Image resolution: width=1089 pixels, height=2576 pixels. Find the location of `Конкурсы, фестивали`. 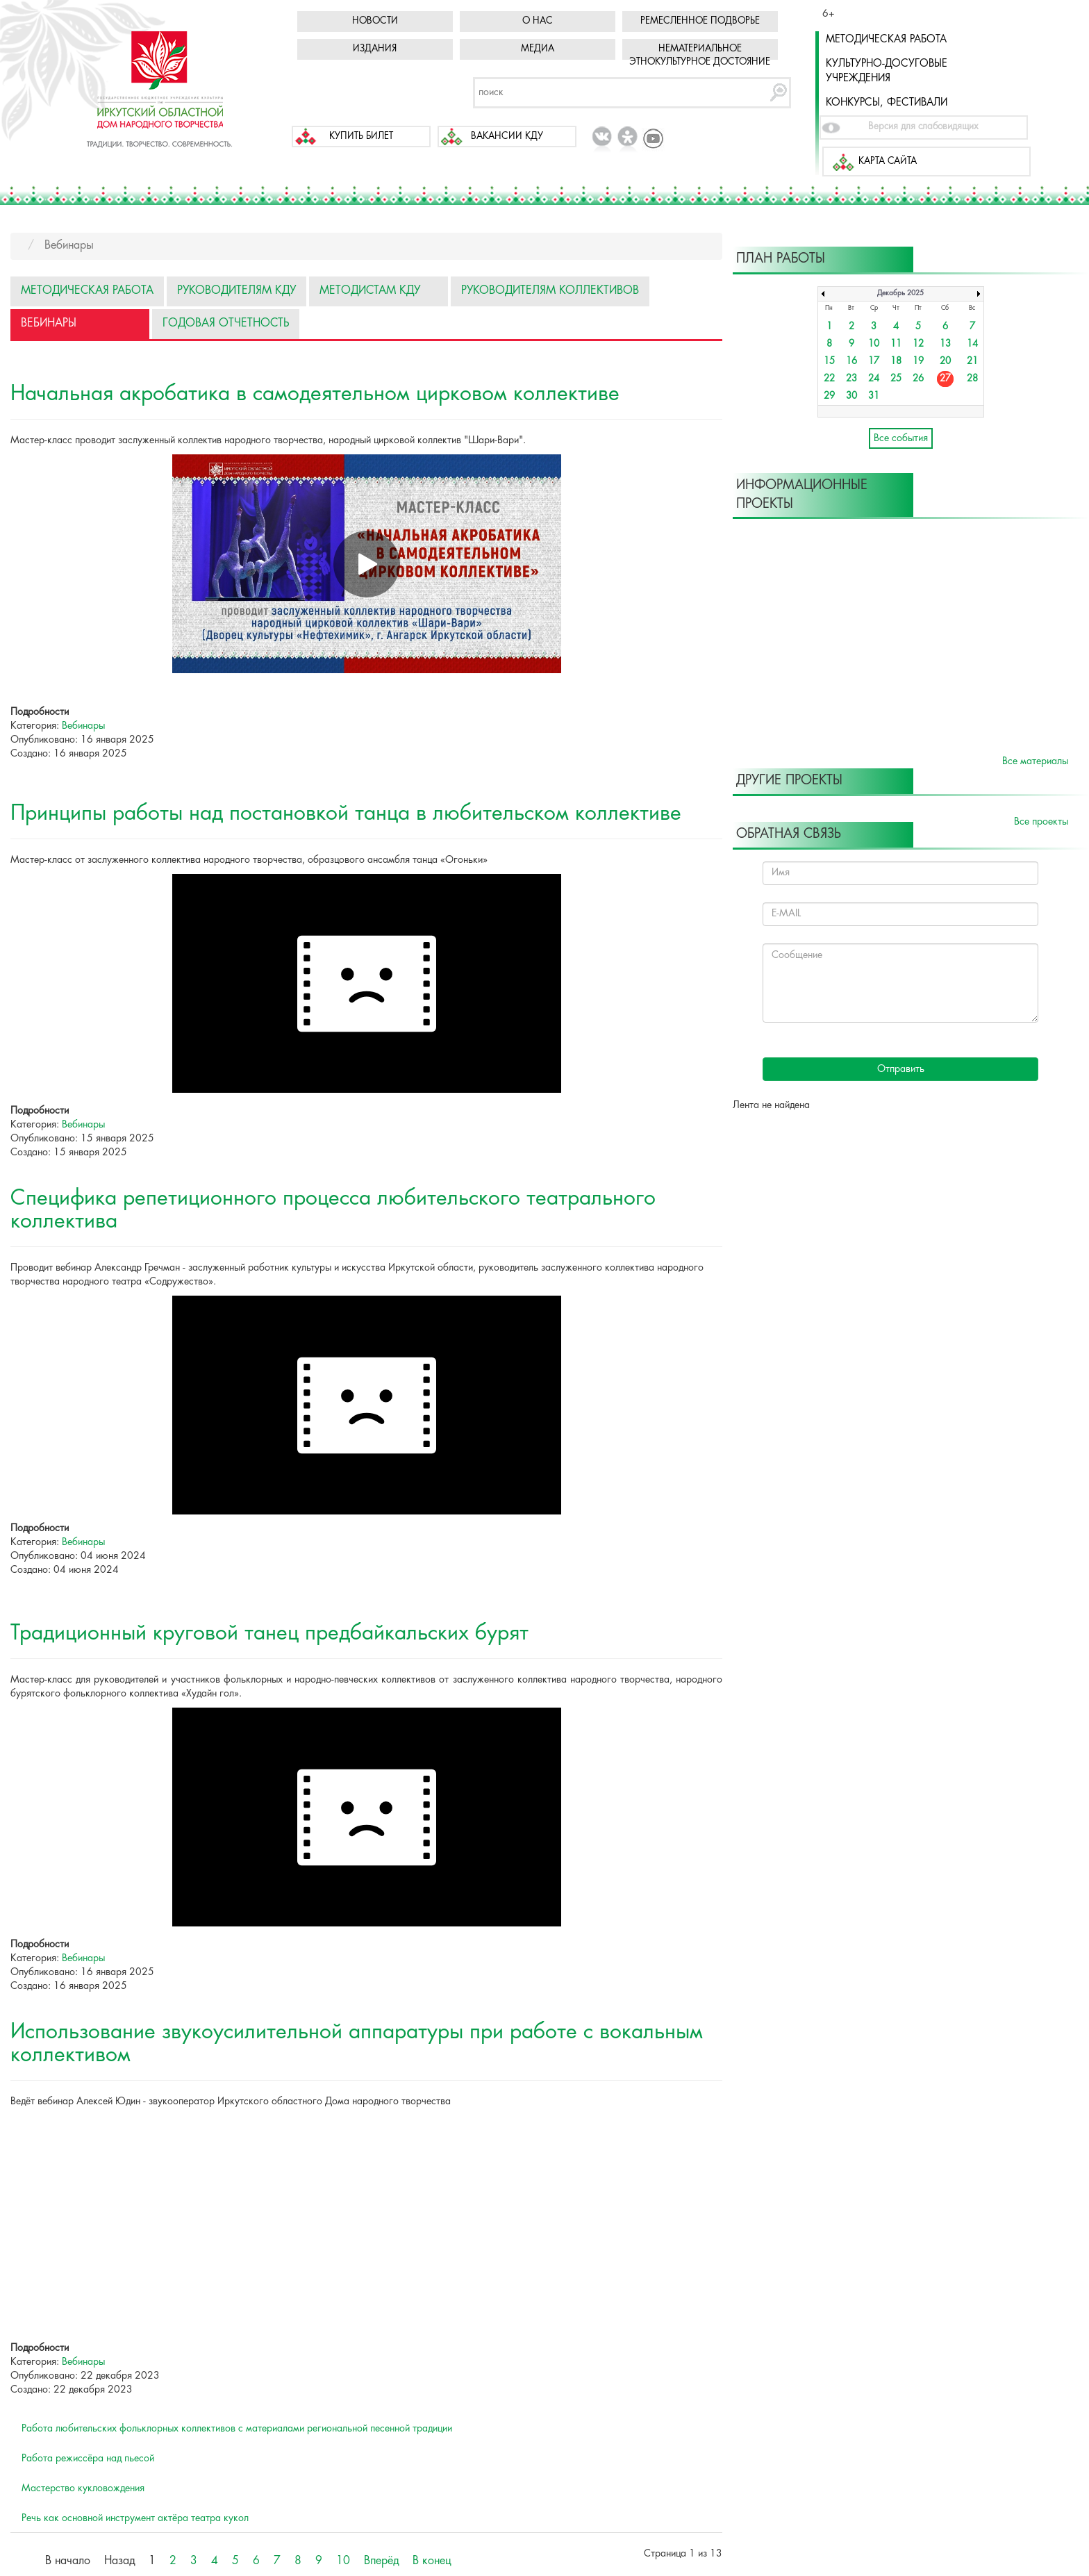

Конкурсы, фестивали is located at coordinates (886, 102).